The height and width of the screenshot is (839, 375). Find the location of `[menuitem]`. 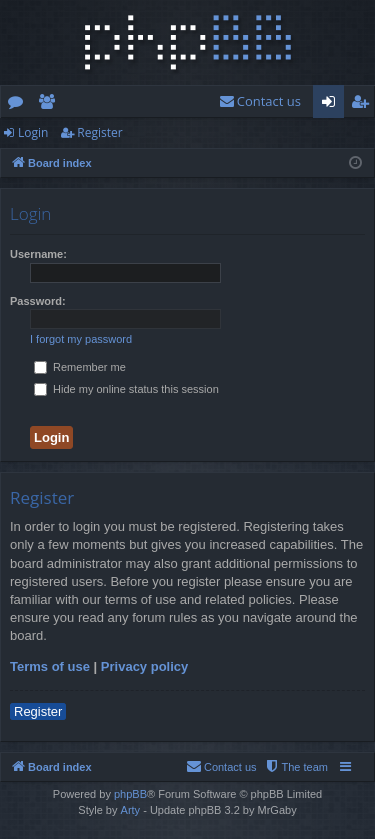

[menuitem] is located at coordinates (260, 101).